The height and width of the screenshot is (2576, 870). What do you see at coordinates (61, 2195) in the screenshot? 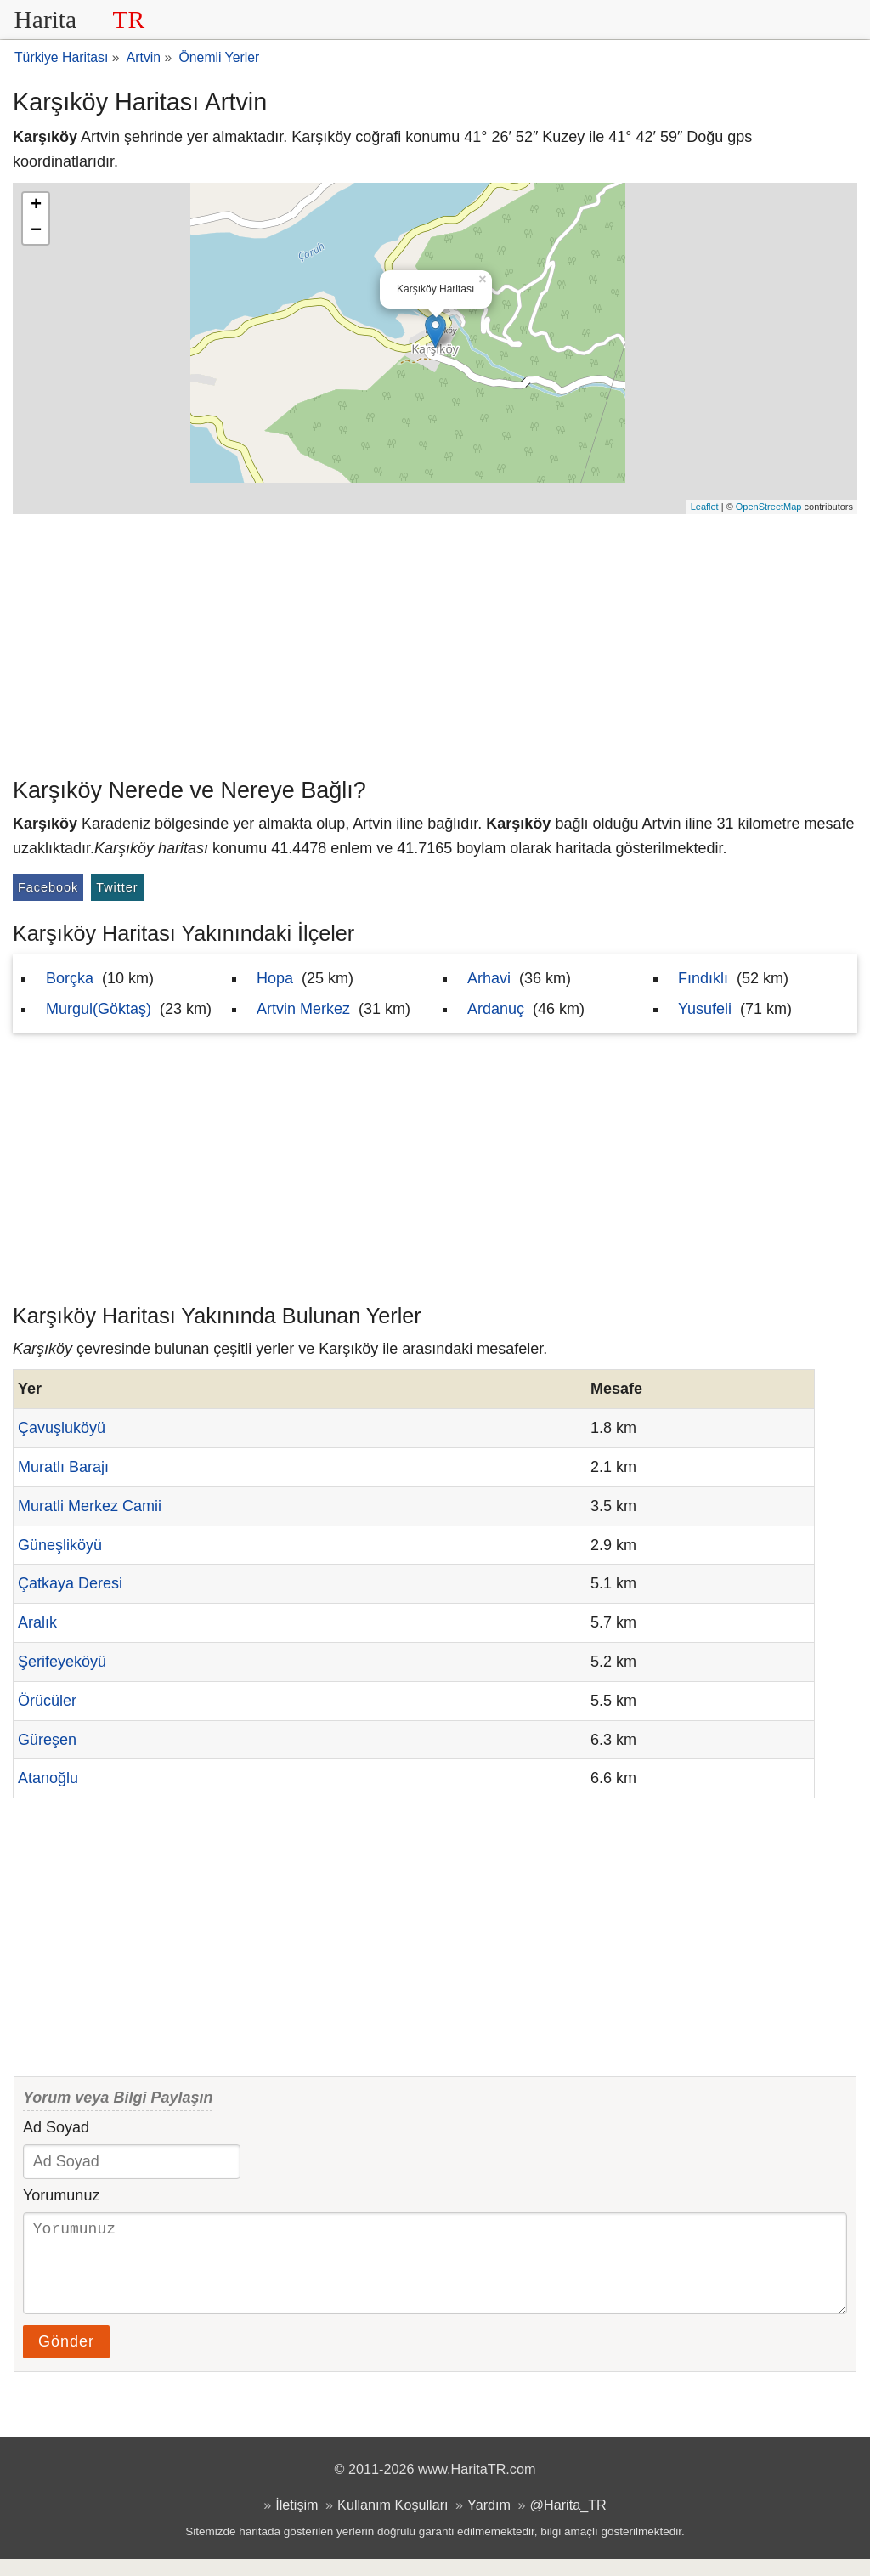
I see `Yorumunuz` at bounding box center [61, 2195].